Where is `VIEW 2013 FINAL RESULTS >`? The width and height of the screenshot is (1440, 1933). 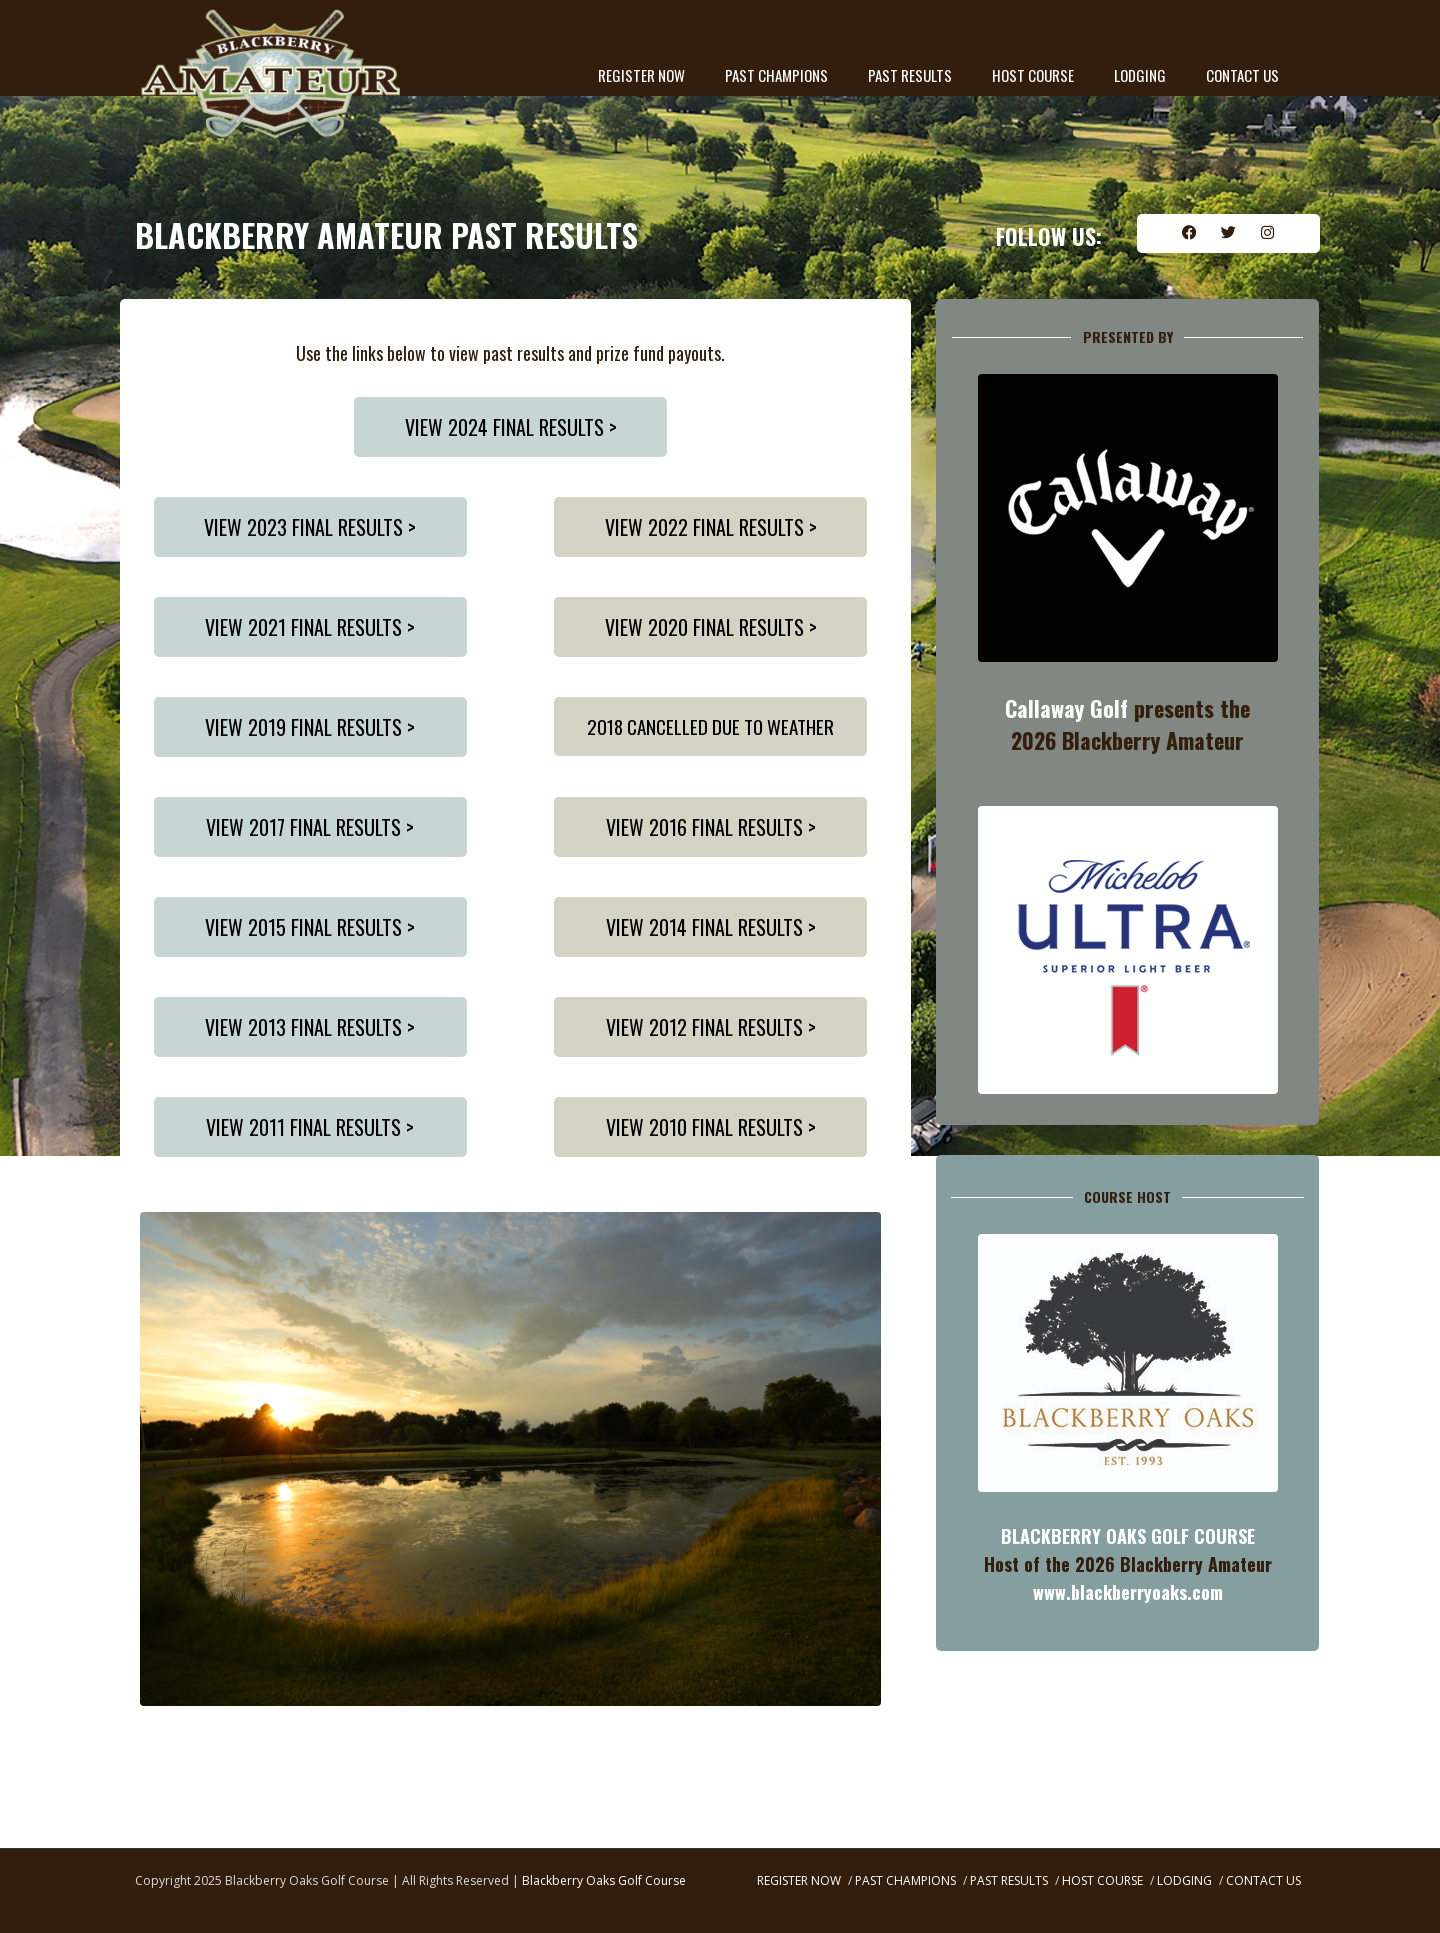
VIEW 2013 FINAL RESULTS > is located at coordinates (310, 1027).